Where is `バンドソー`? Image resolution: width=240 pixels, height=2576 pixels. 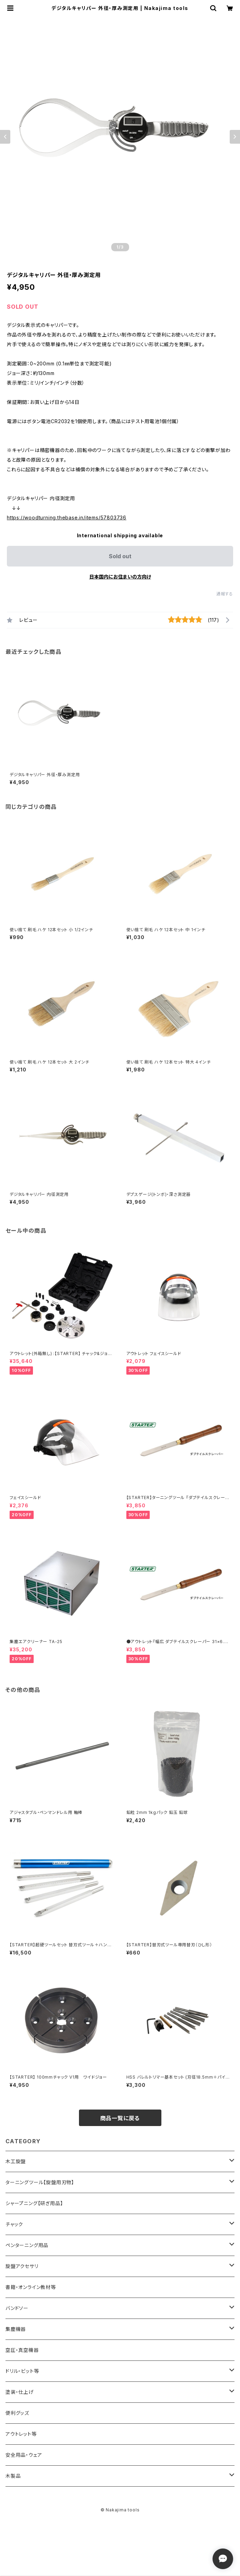 バンドソー is located at coordinates (16, 2308).